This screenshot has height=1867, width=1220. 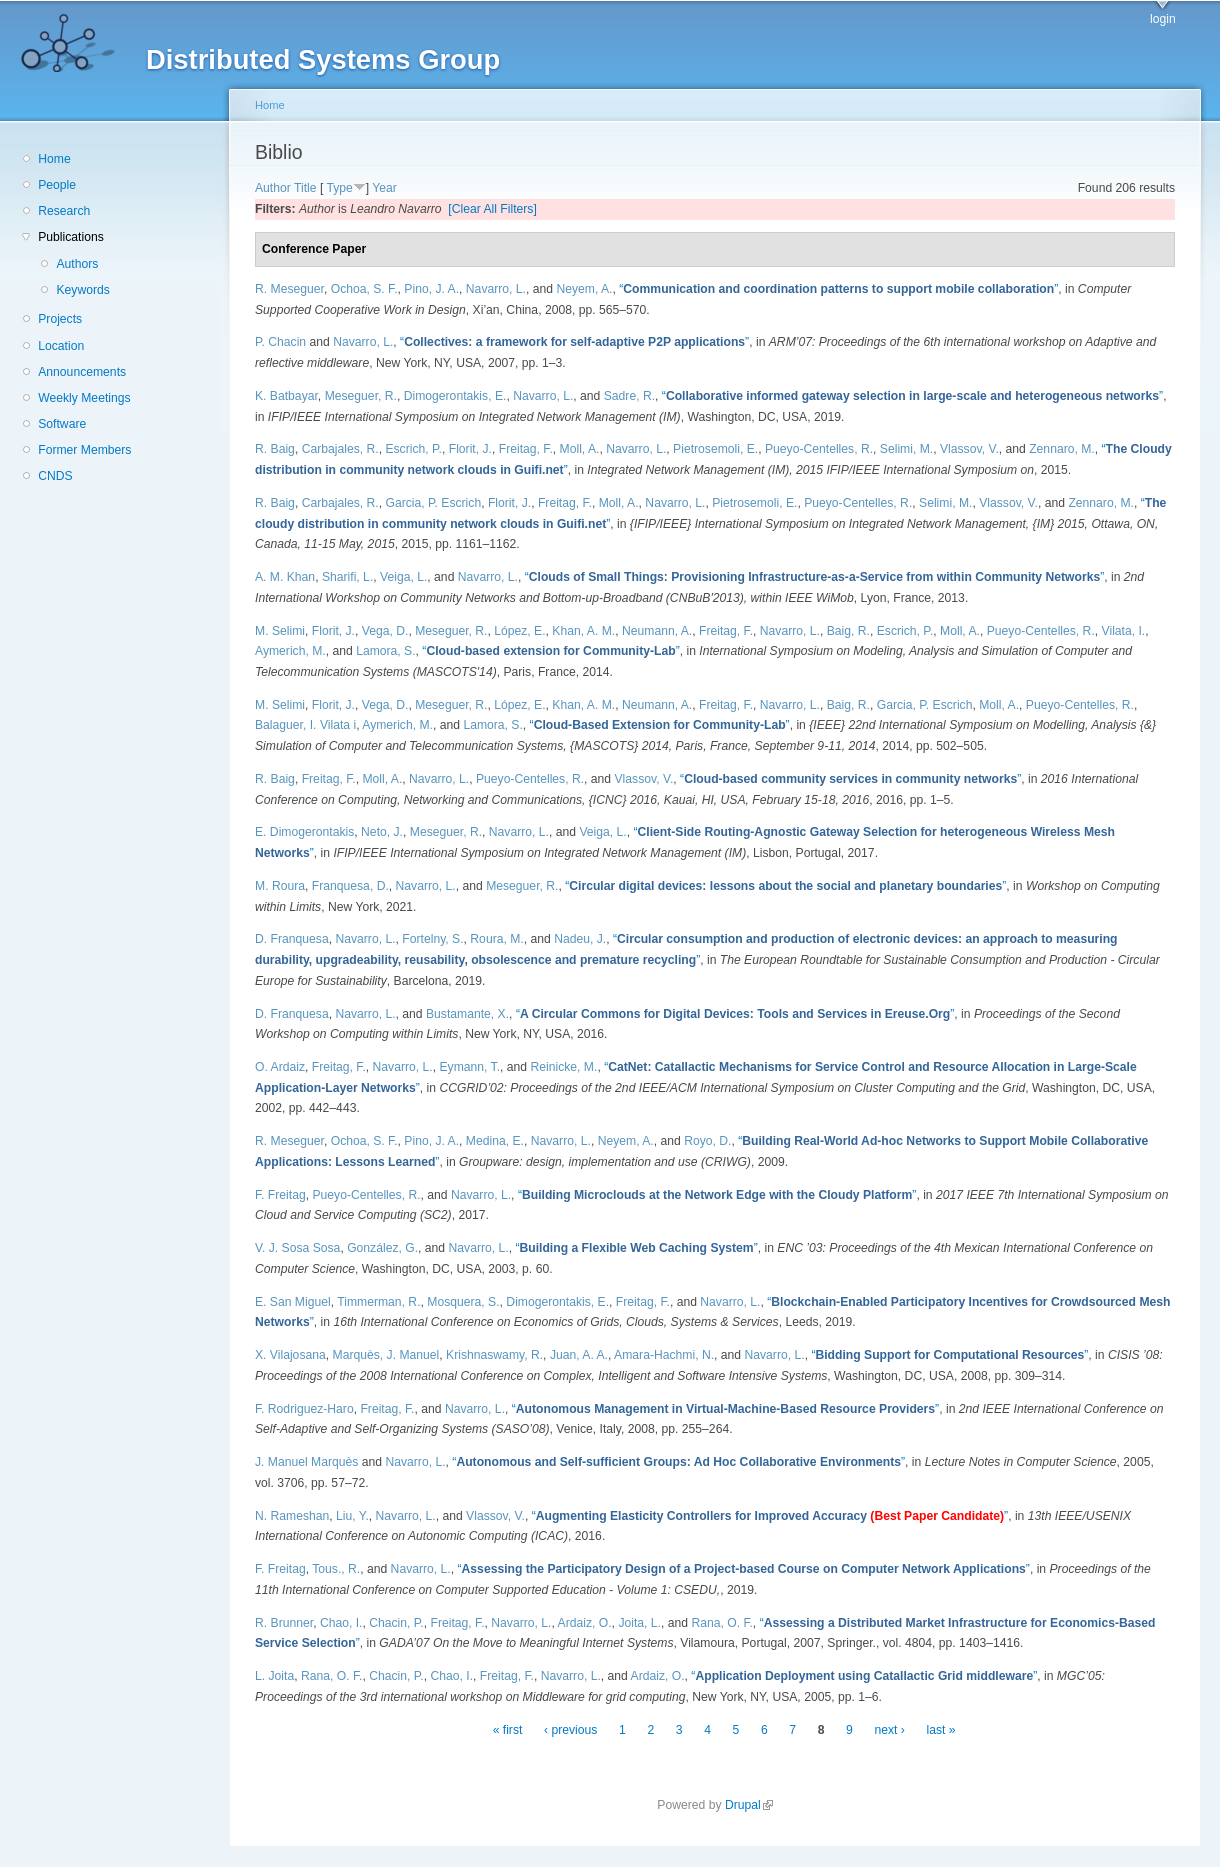 I want to click on Krishnaswamy, R., so click(x=494, y=1355).